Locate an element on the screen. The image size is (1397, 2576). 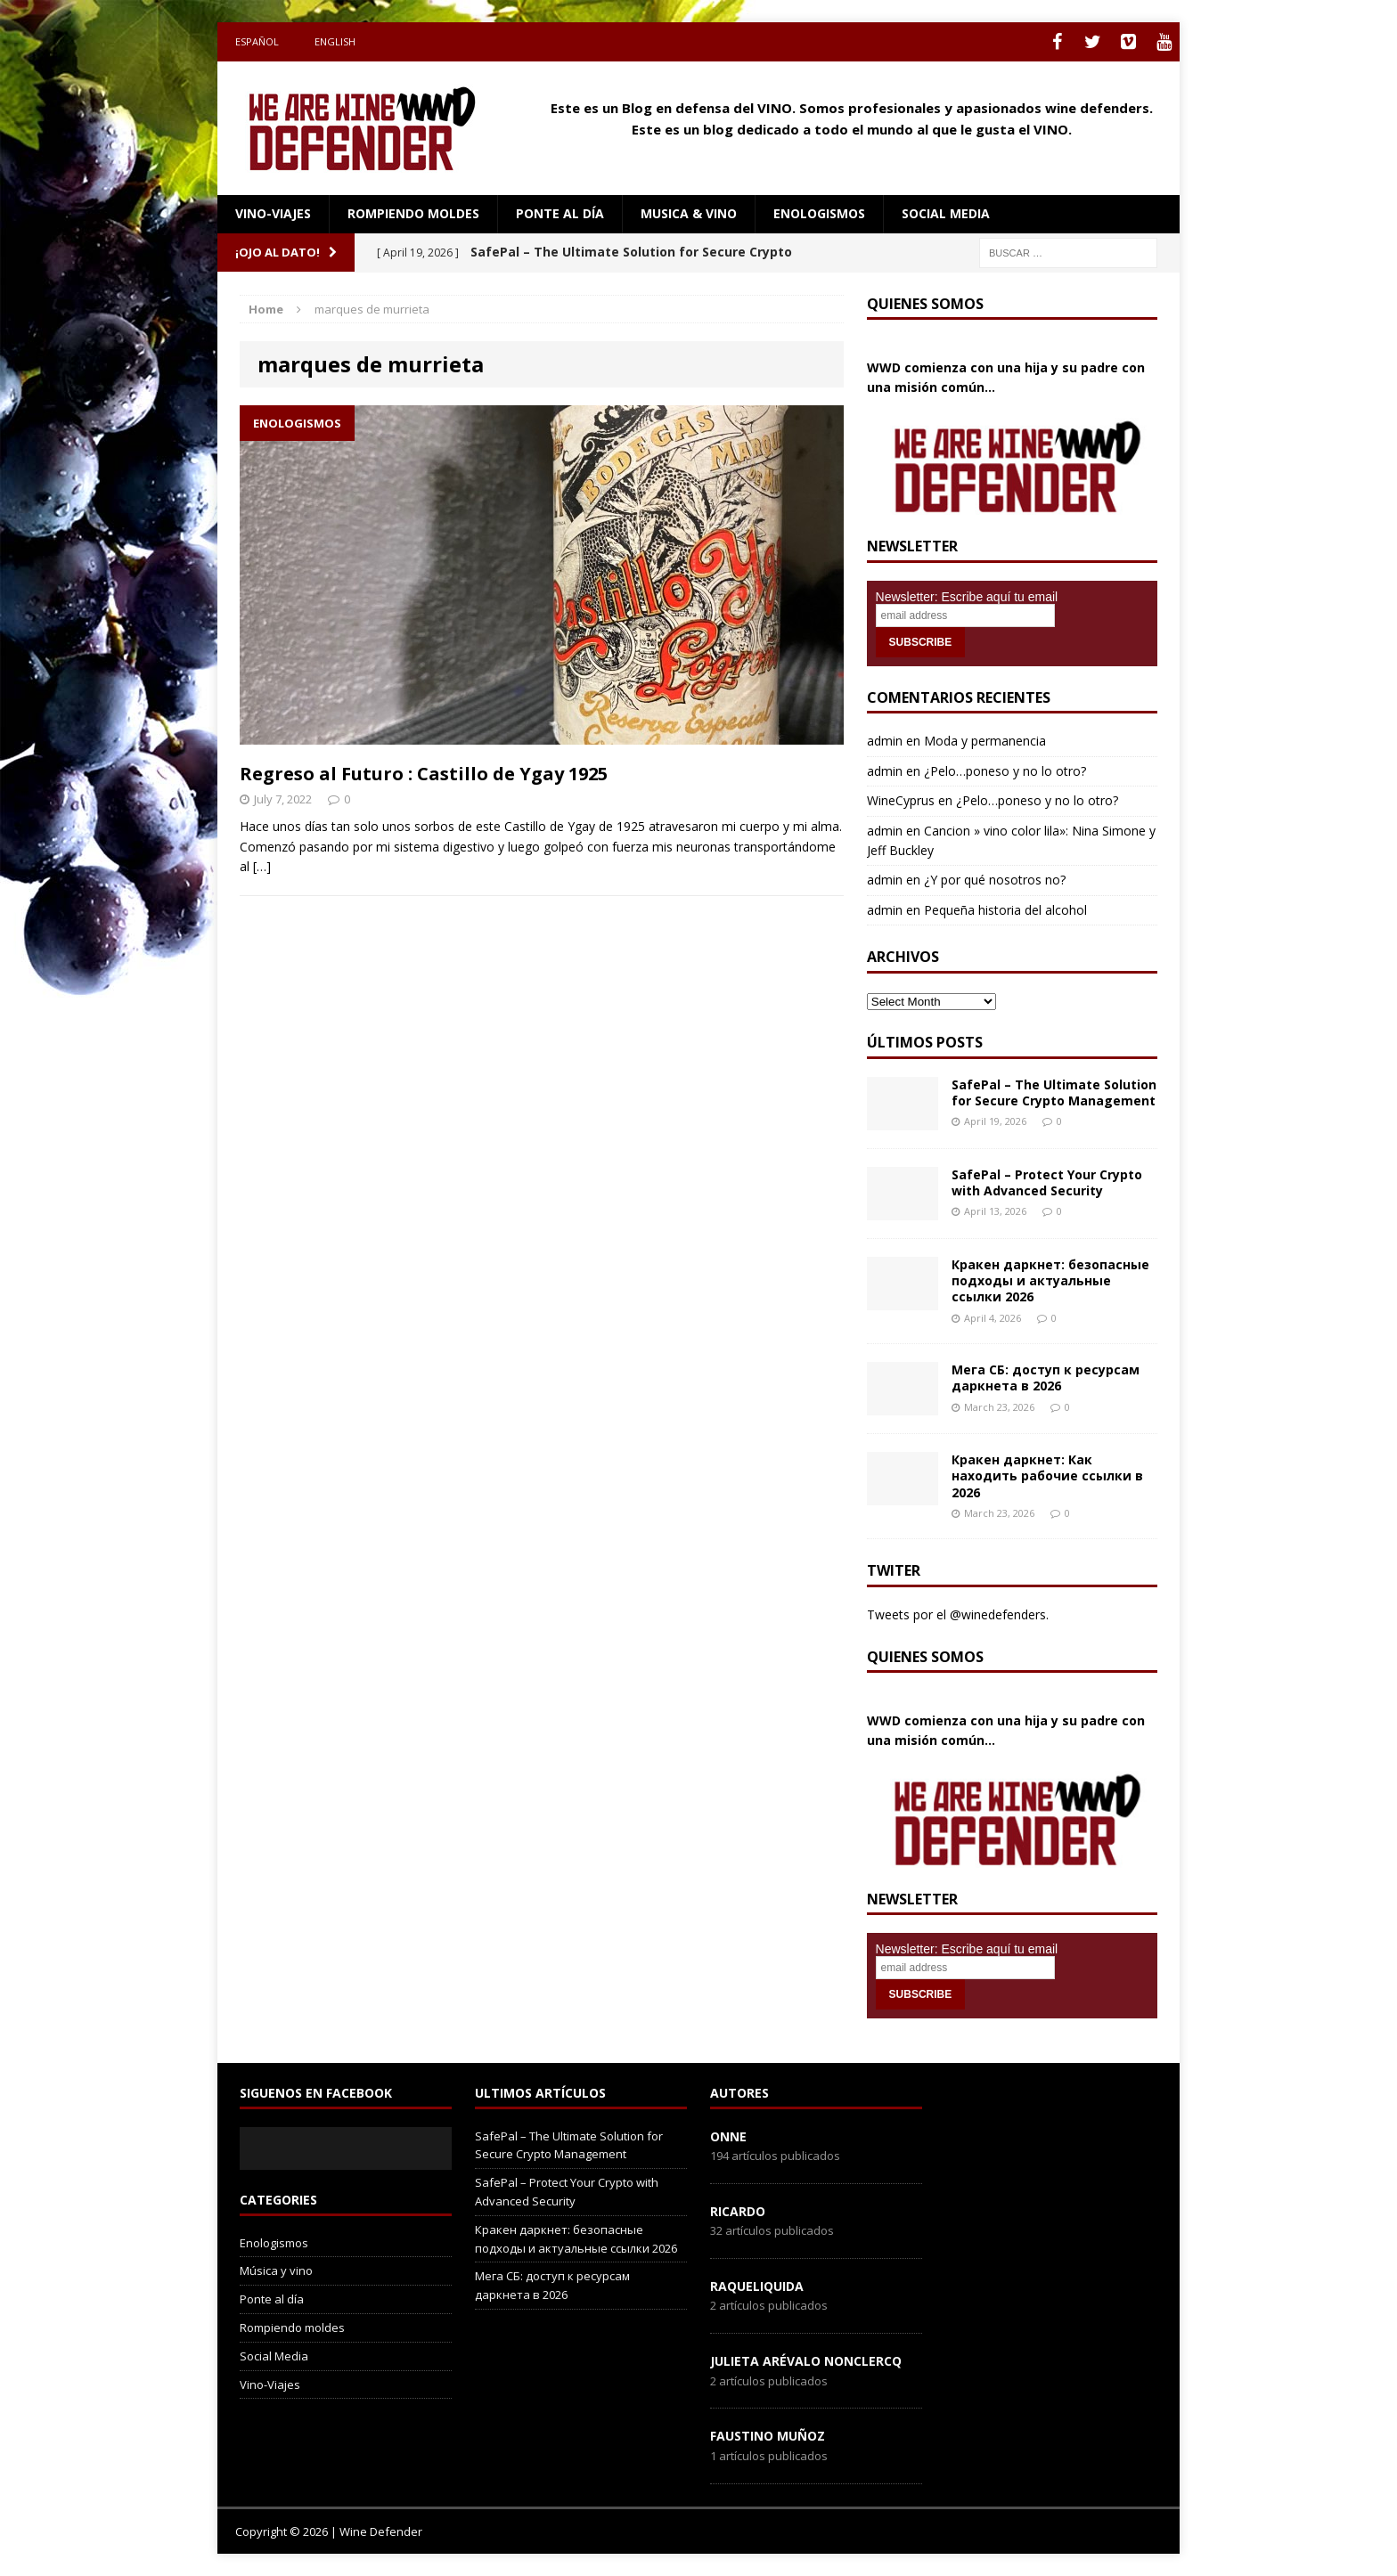
Faustino Muñoz is located at coordinates (767, 2435).